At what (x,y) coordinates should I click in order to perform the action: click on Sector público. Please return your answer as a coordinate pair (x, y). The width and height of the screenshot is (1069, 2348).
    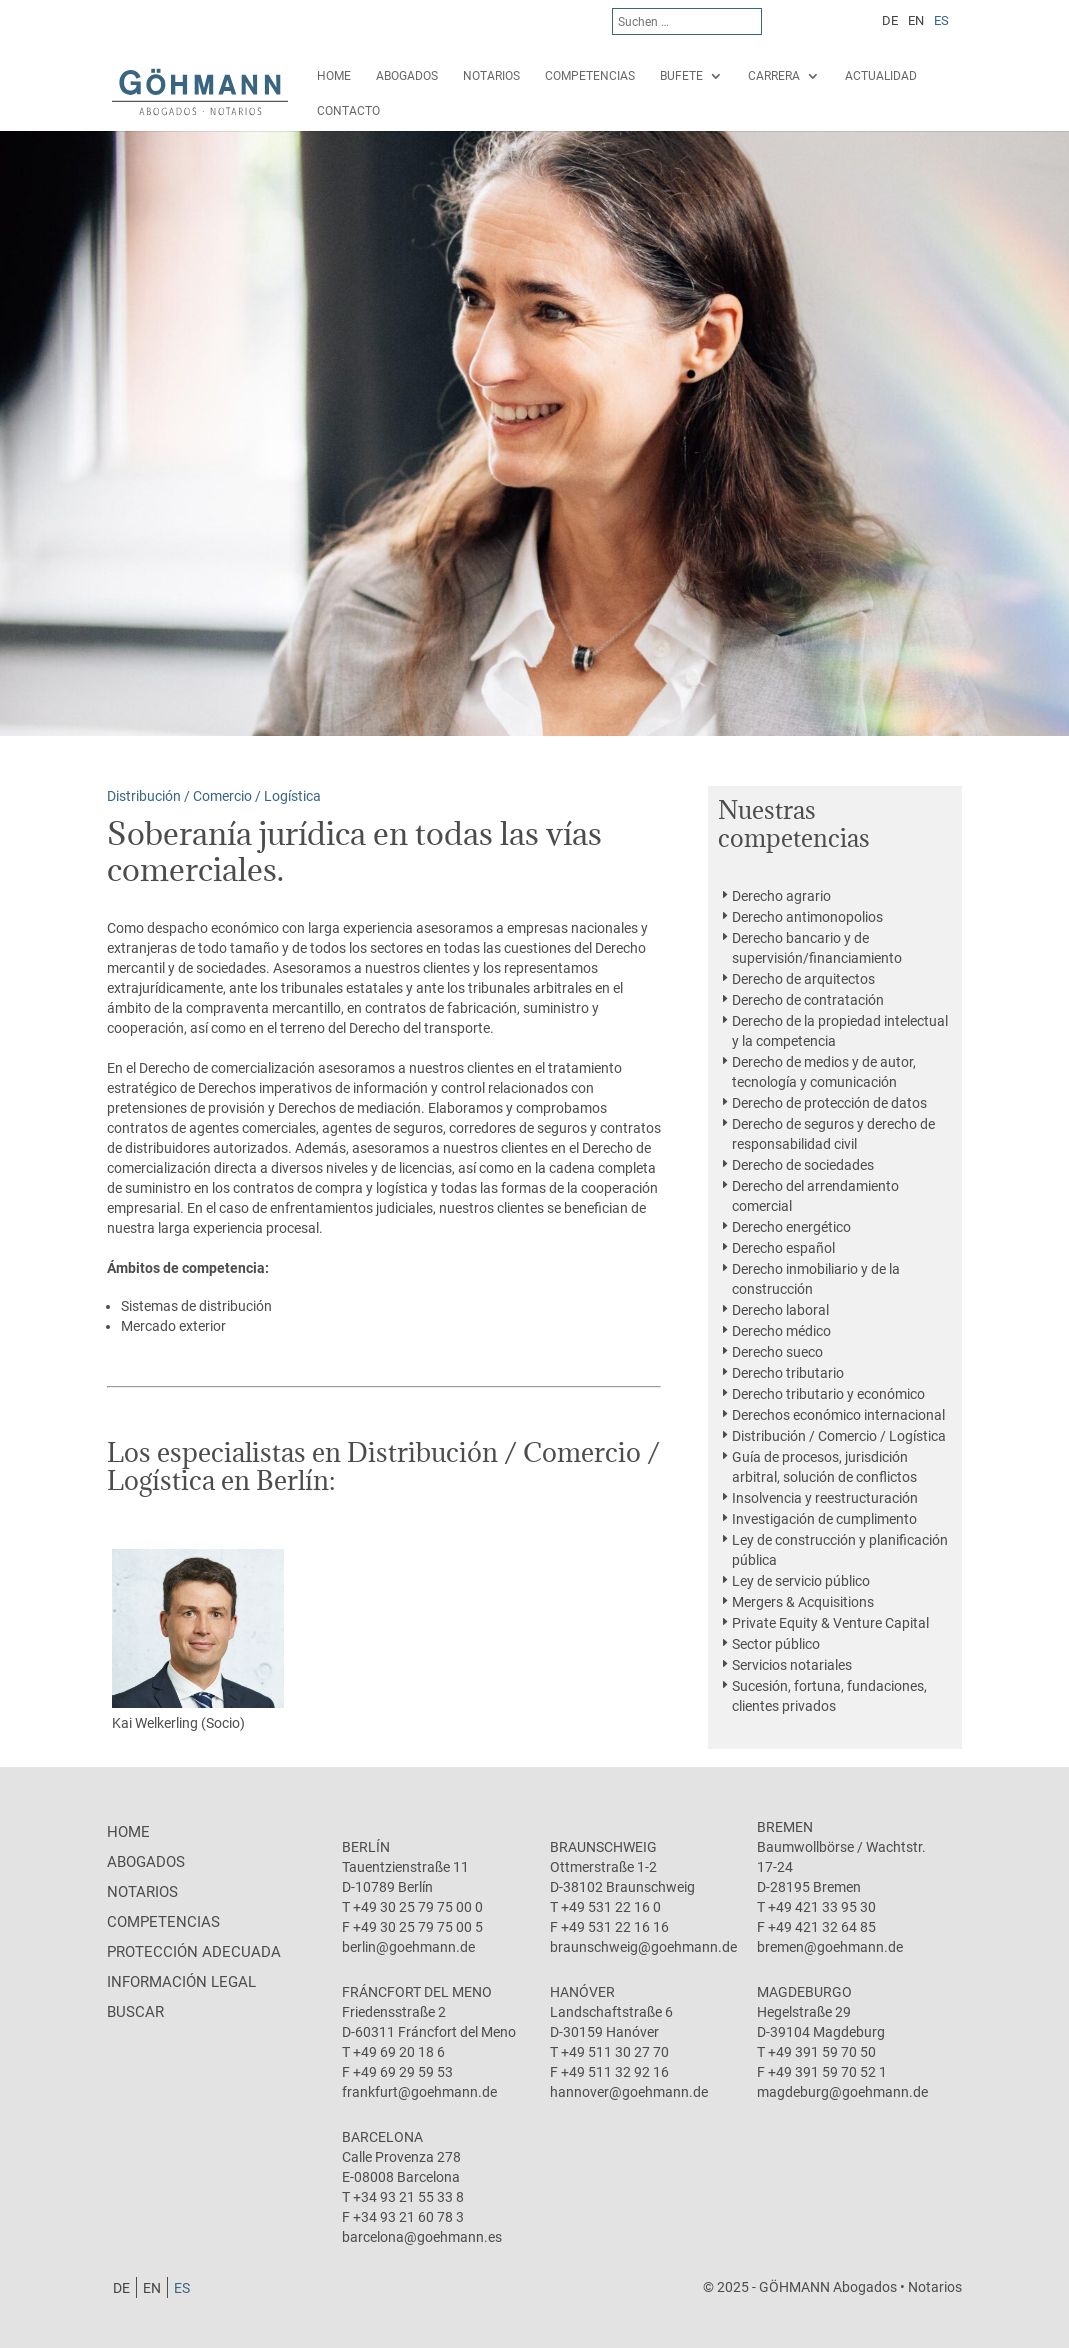
    Looking at the image, I should click on (776, 1644).